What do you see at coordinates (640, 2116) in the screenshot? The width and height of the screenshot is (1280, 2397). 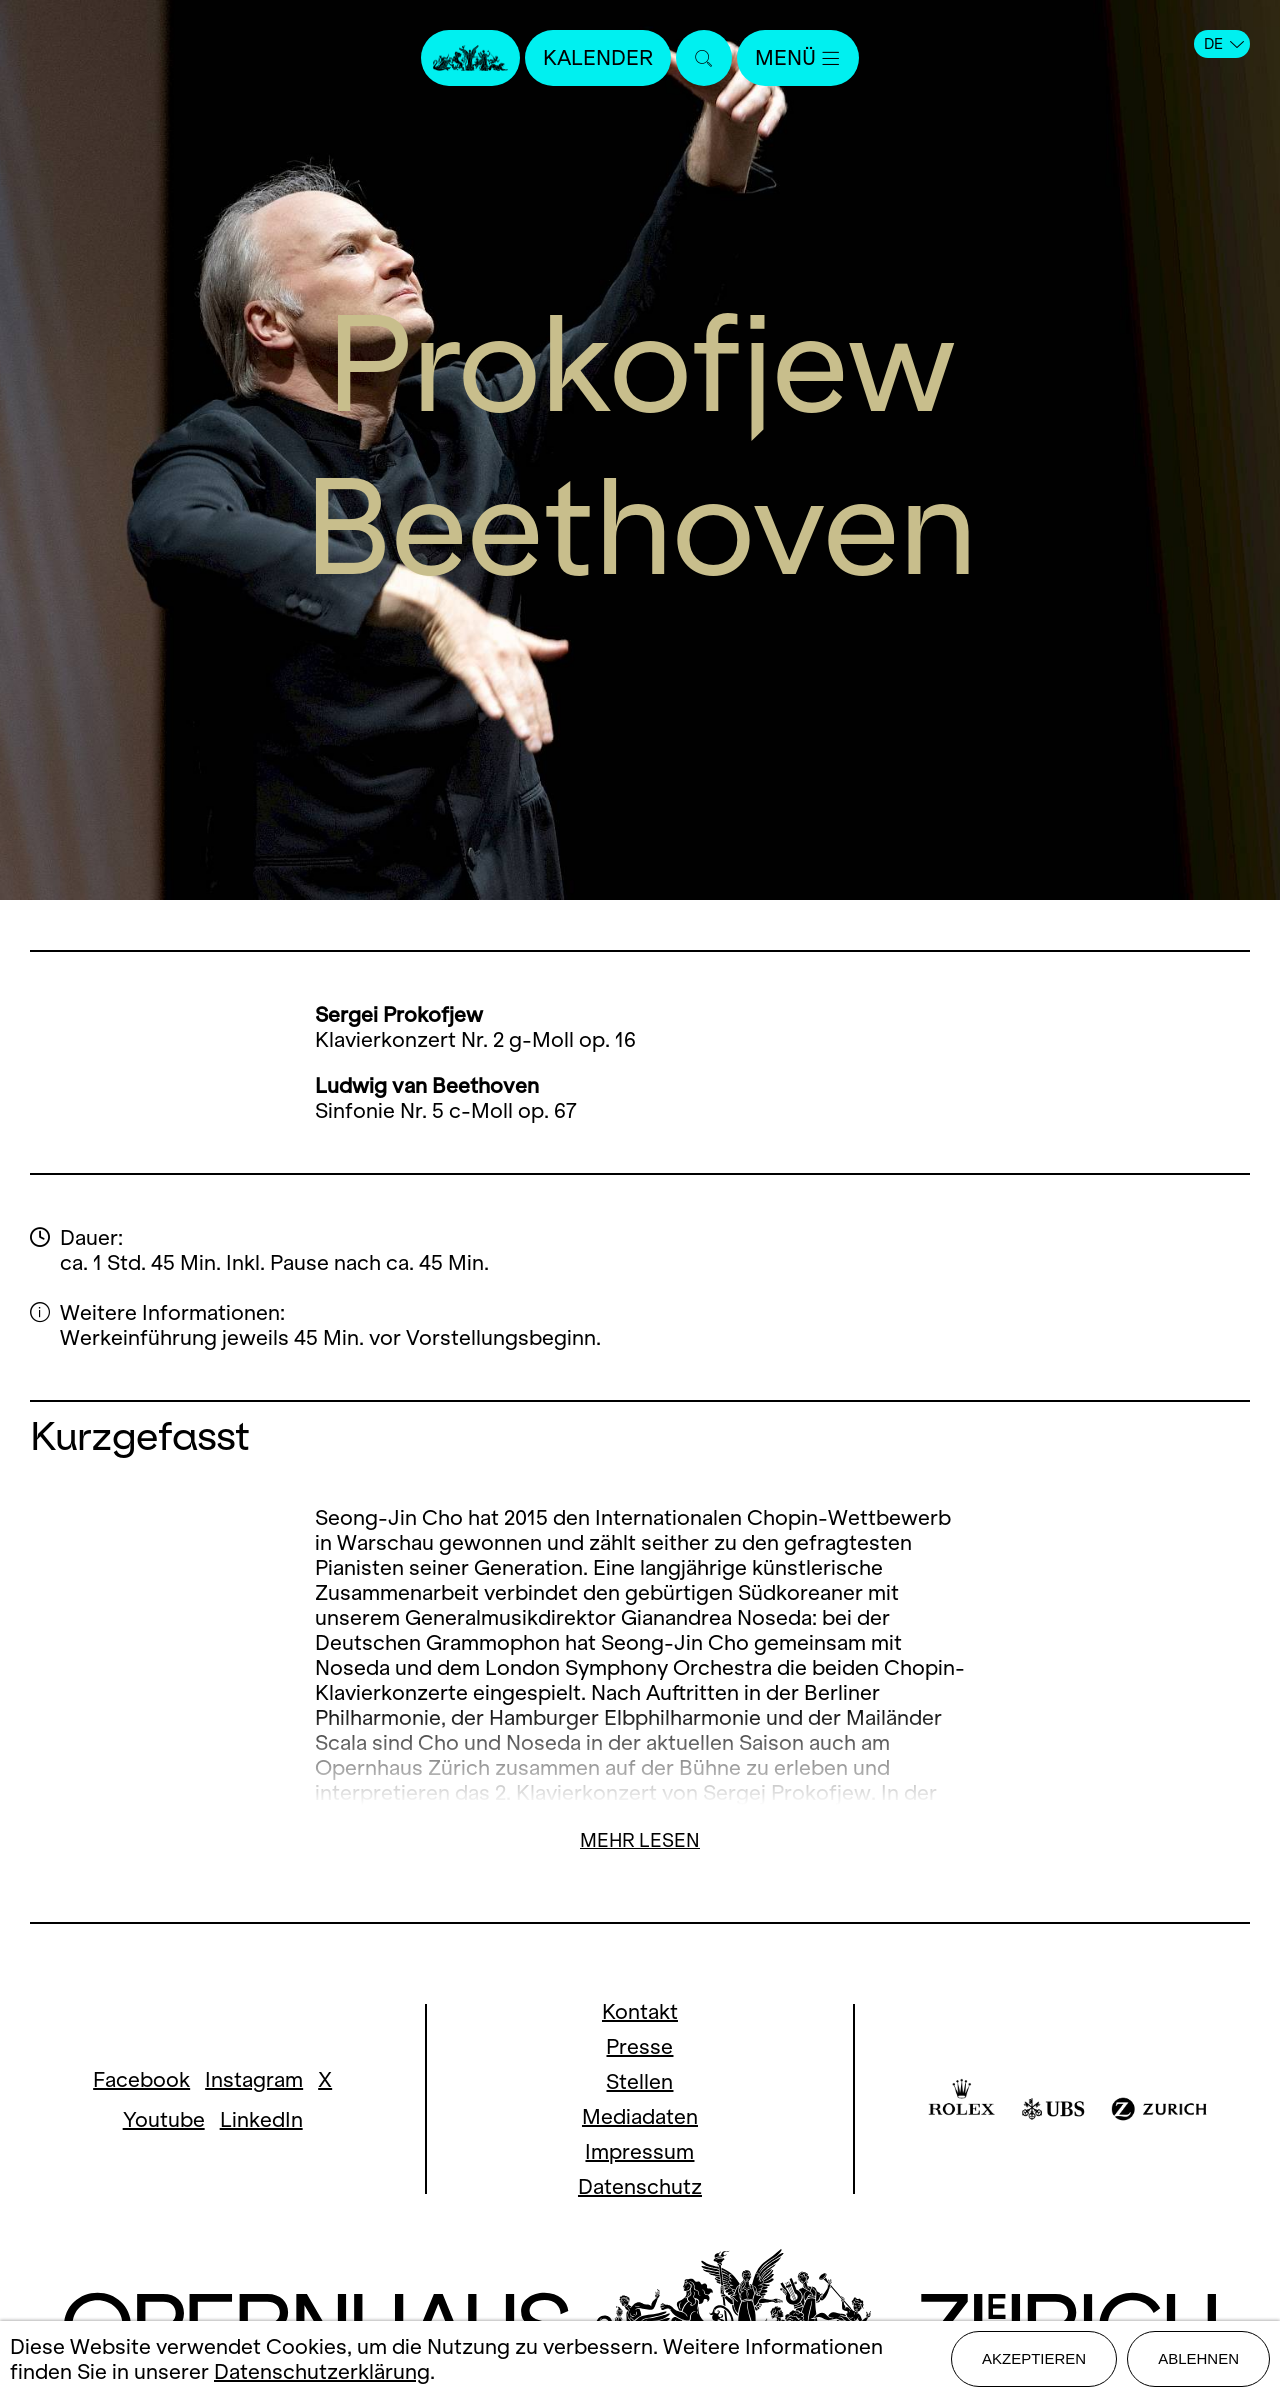 I see `Mediadaten` at bounding box center [640, 2116].